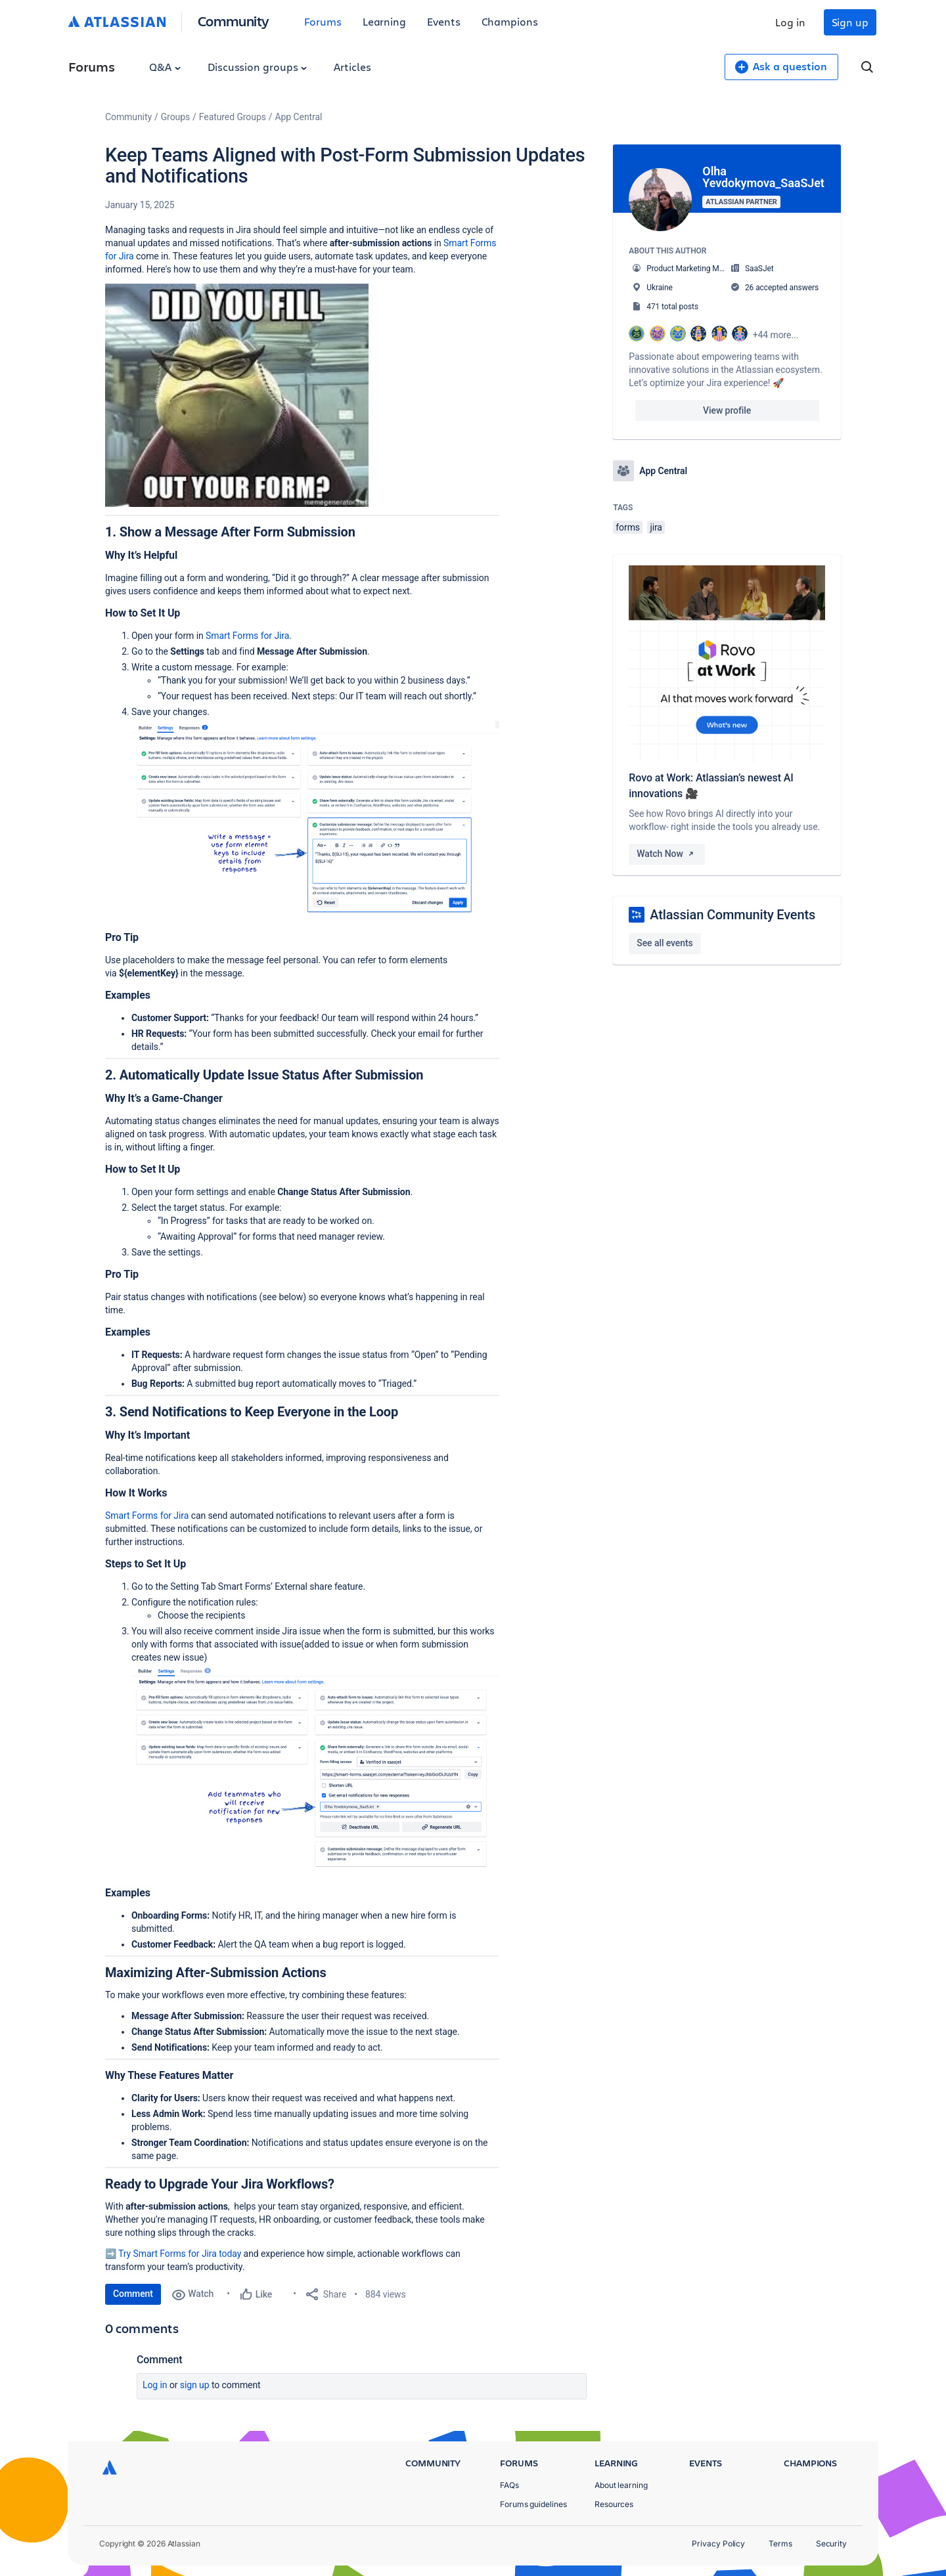  Describe the element at coordinates (831, 2543) in the screenshot. I see `Security` at that location.